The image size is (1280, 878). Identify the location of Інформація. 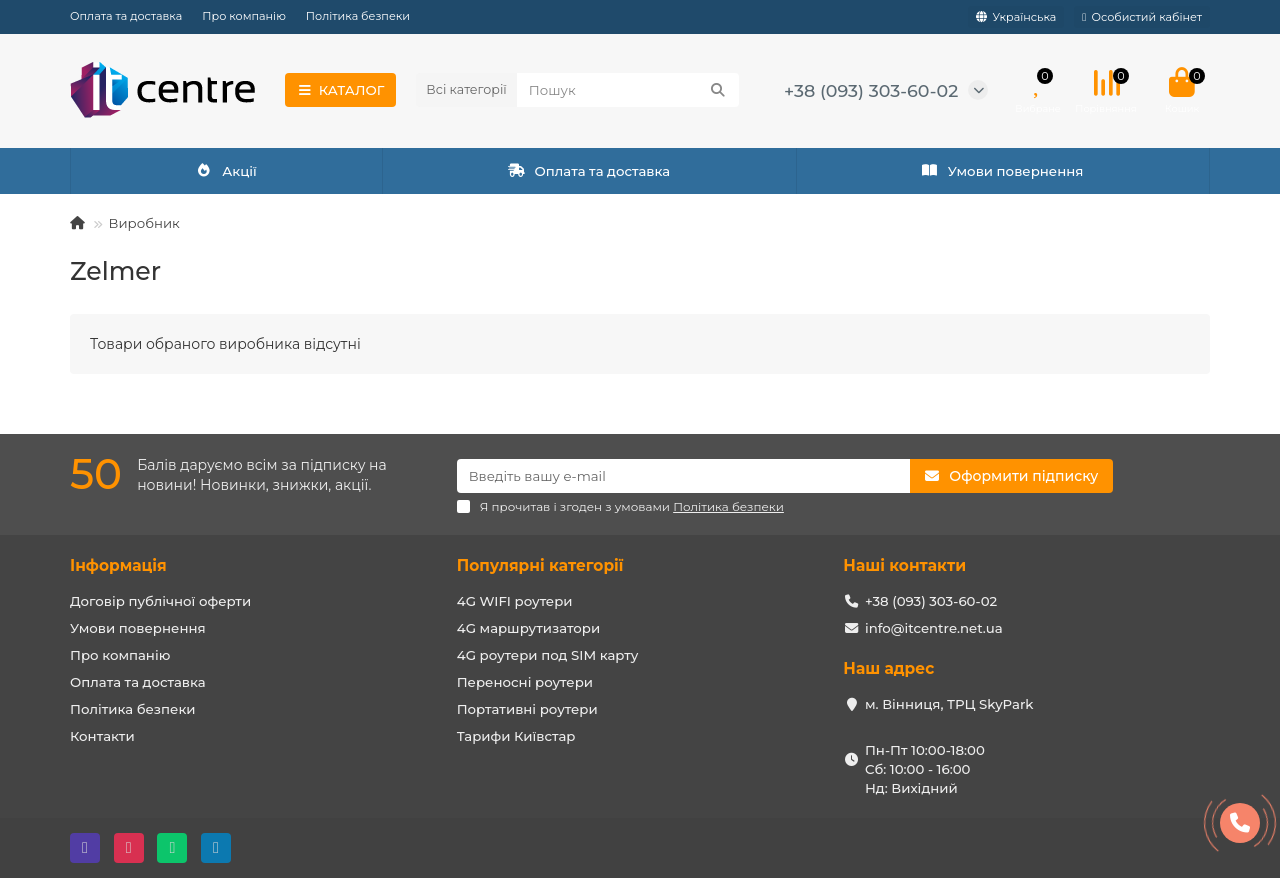
(118, 565).